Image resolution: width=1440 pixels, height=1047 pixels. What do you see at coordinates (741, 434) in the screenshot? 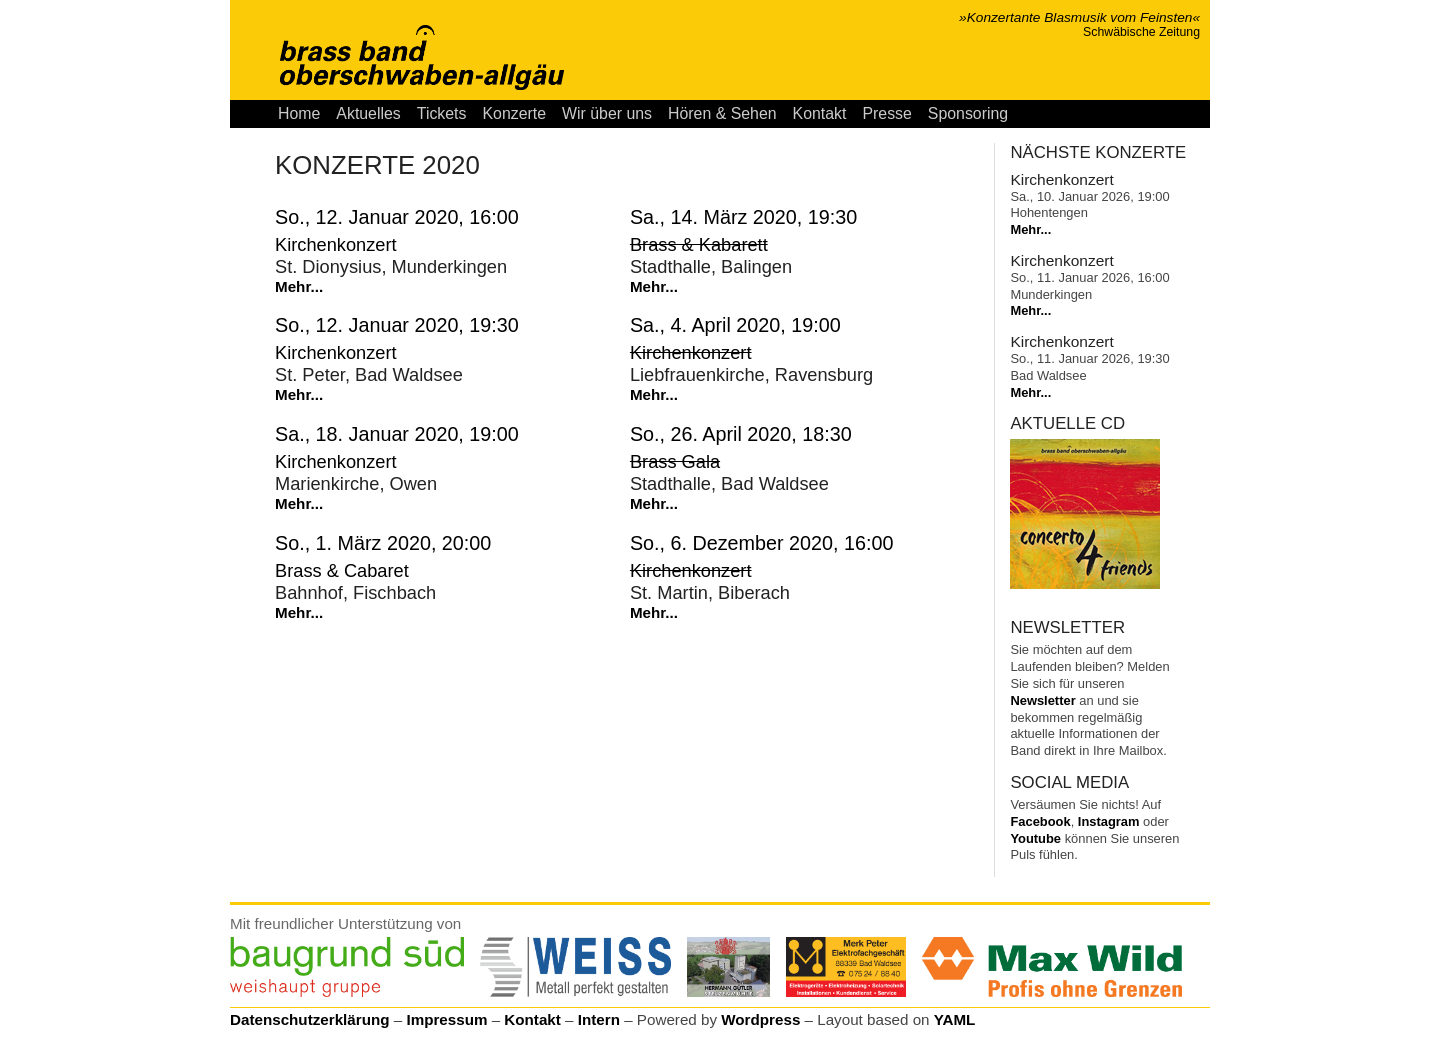
I see `So., 26. April 2020, 18:30` at bounding box center [741, 434].